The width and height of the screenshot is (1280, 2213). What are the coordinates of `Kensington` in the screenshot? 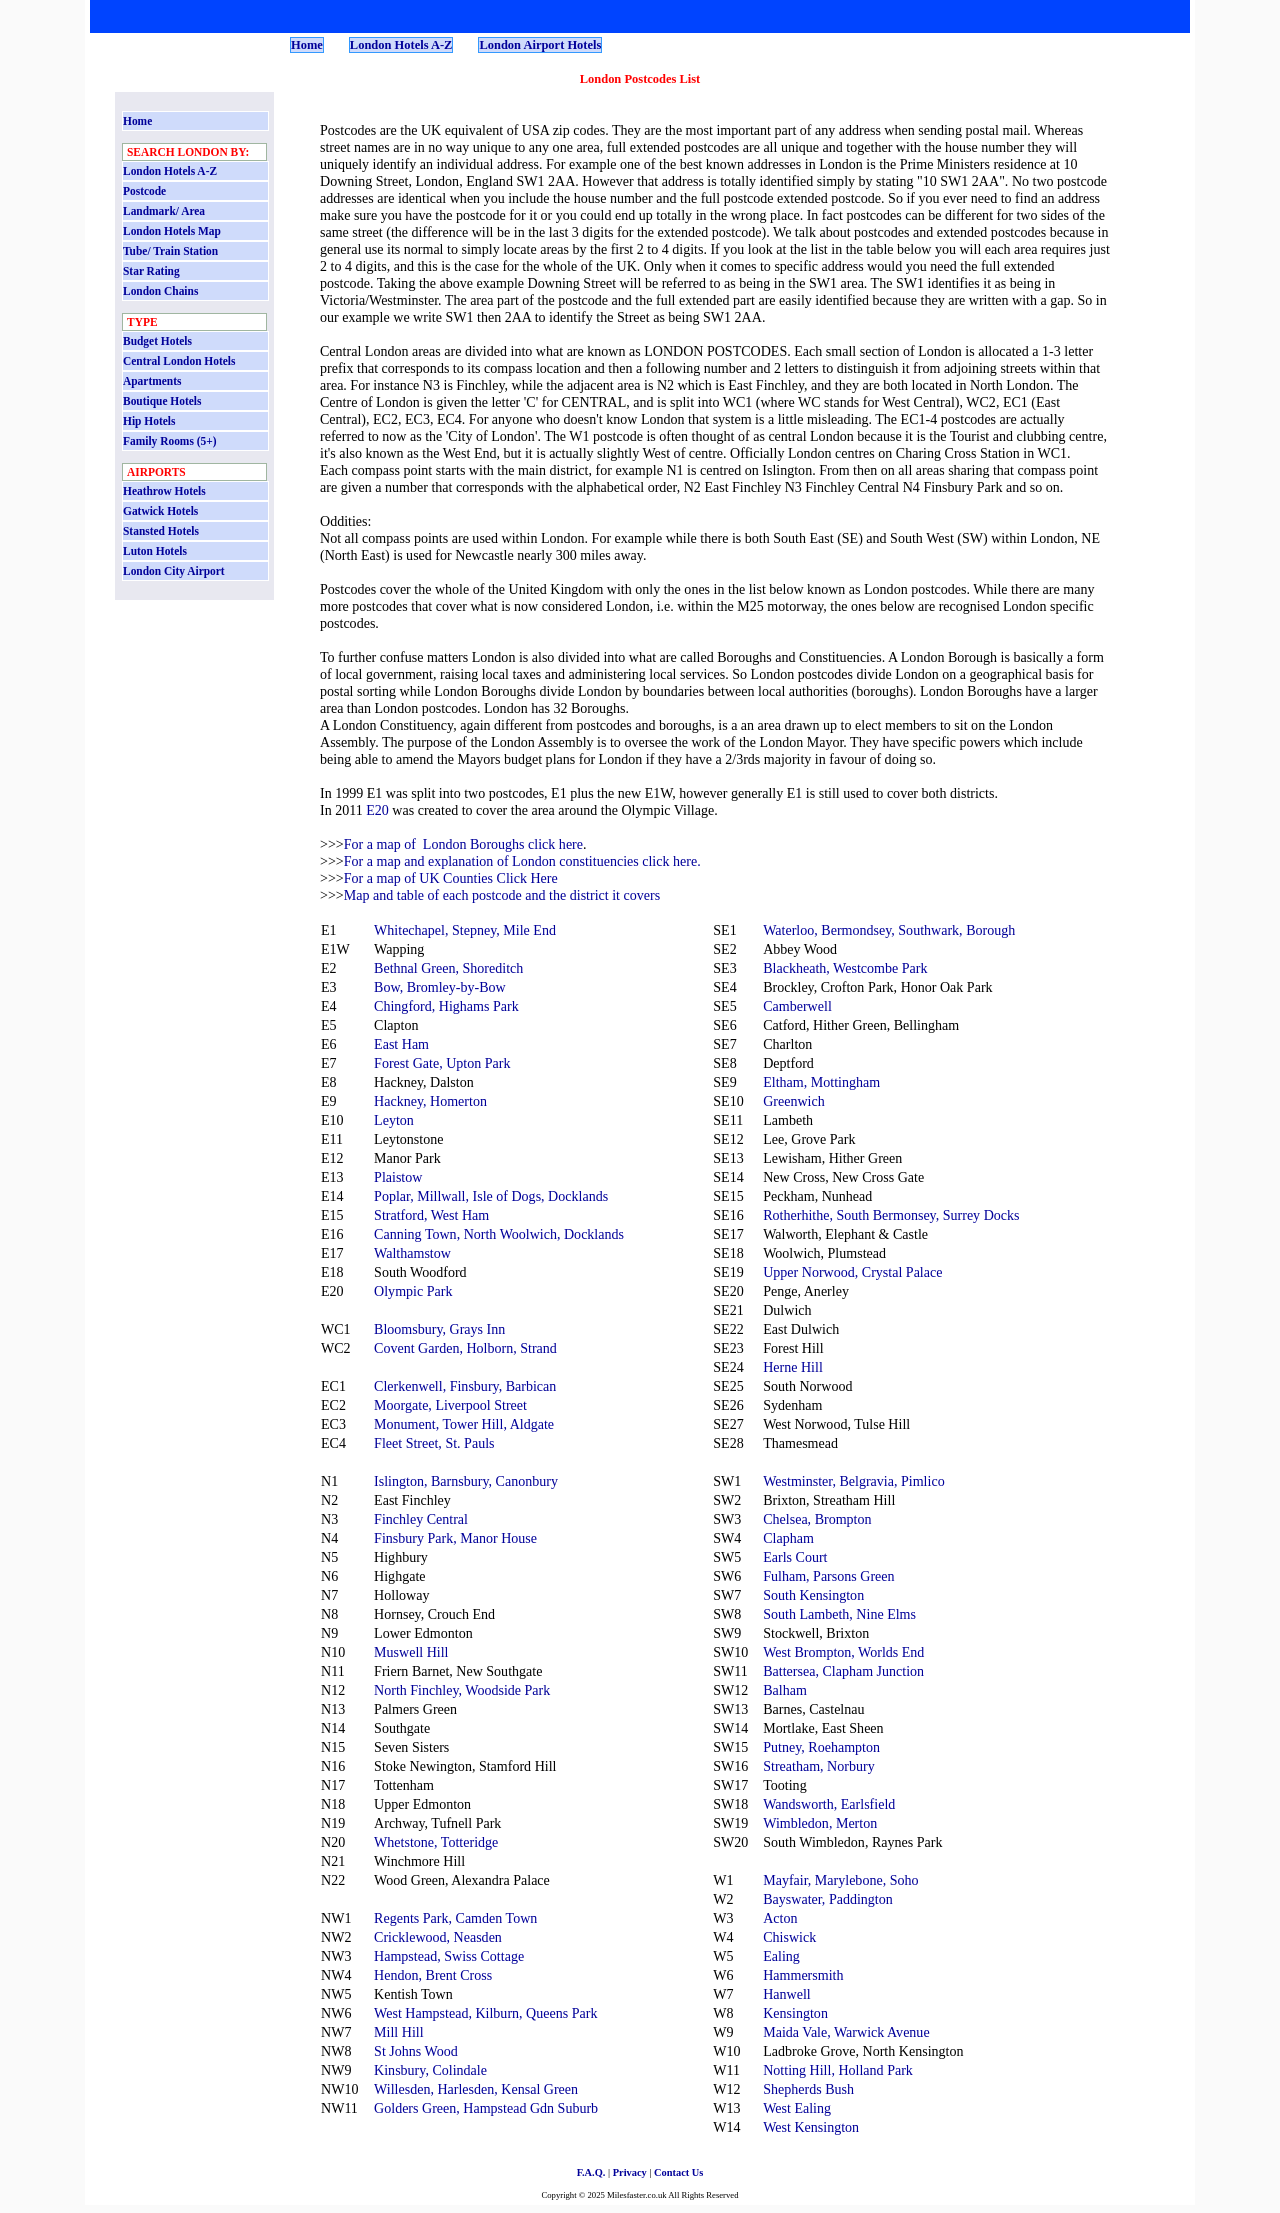 It's located at (795, 2013).